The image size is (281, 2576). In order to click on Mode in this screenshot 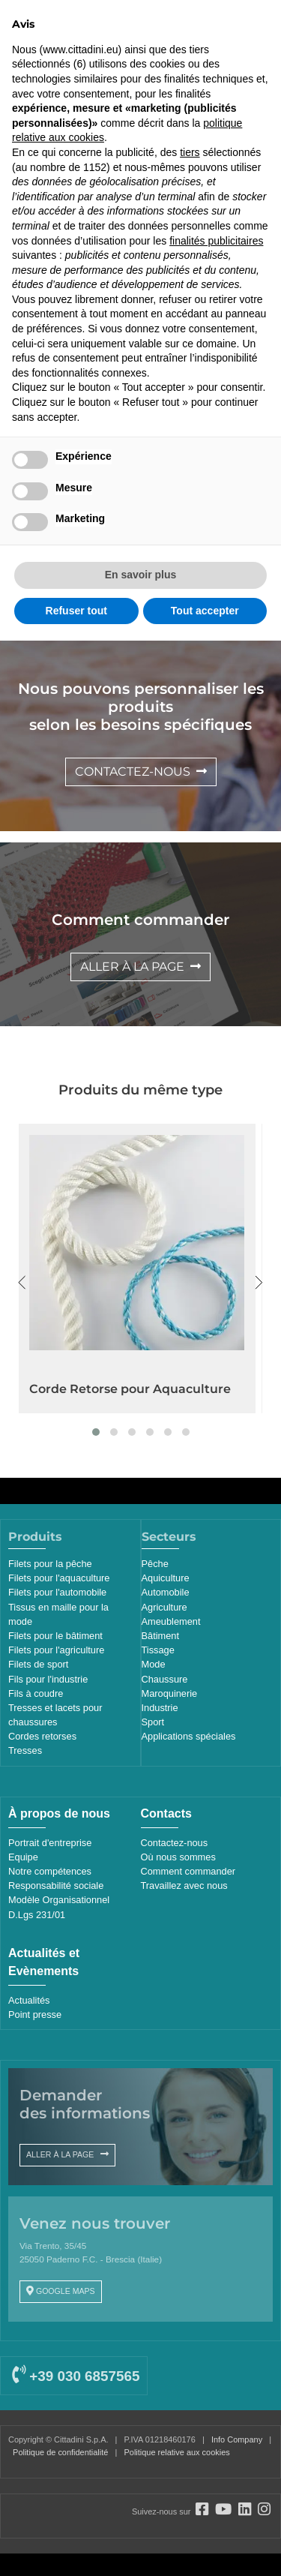, I will do `click(154, 1664)`.